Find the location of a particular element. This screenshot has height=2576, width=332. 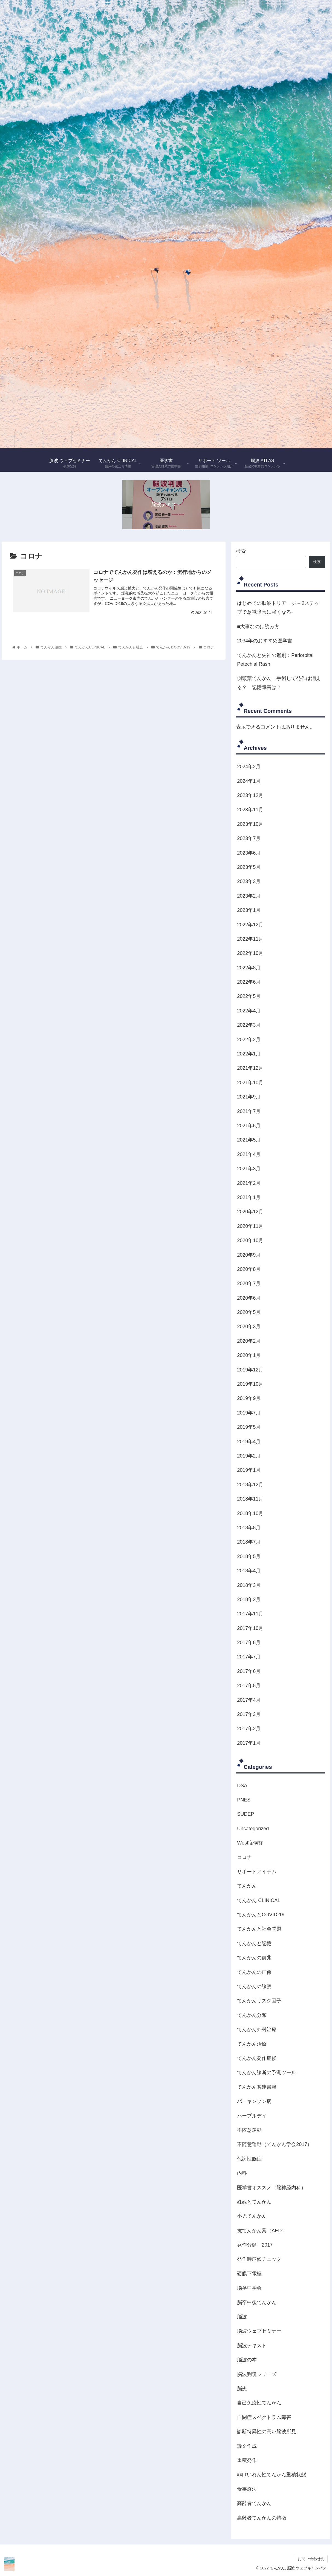

2019年7月 is located at coordinates (249, 1413).